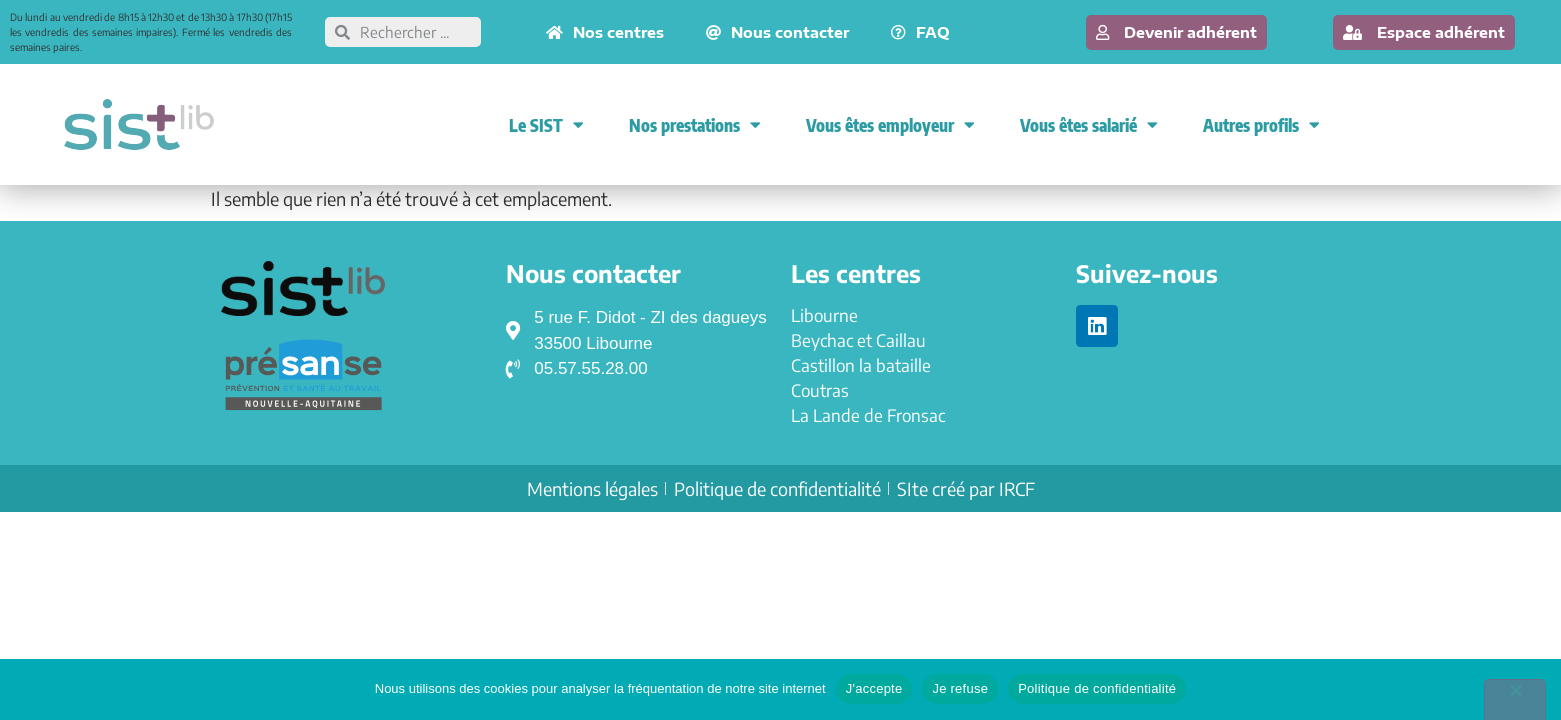 The height and width of the screenshot is (720, 1561). What do you see at coordinates (546, 124) in the screenshot?
I see `Le SIST` at bounding box center [546, 124].